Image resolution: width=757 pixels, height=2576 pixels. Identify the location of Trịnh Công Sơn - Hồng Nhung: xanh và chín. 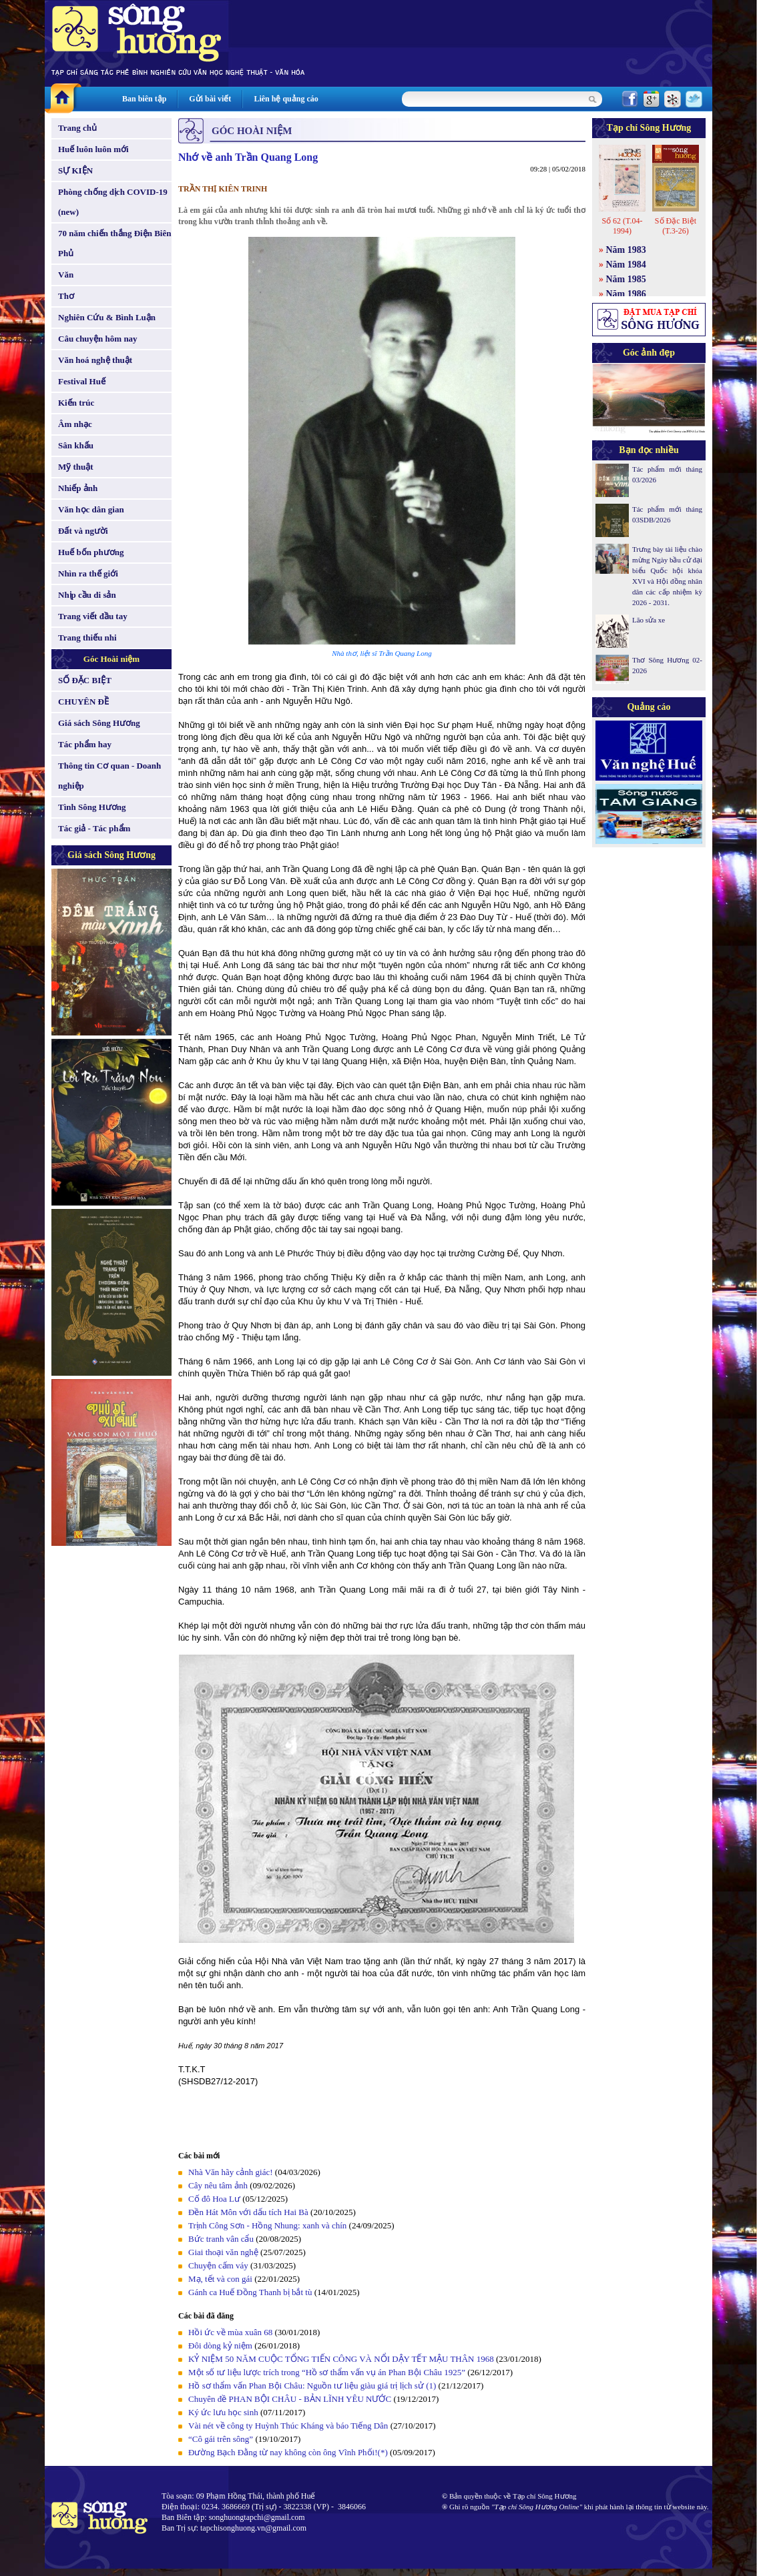
(267, 2225).